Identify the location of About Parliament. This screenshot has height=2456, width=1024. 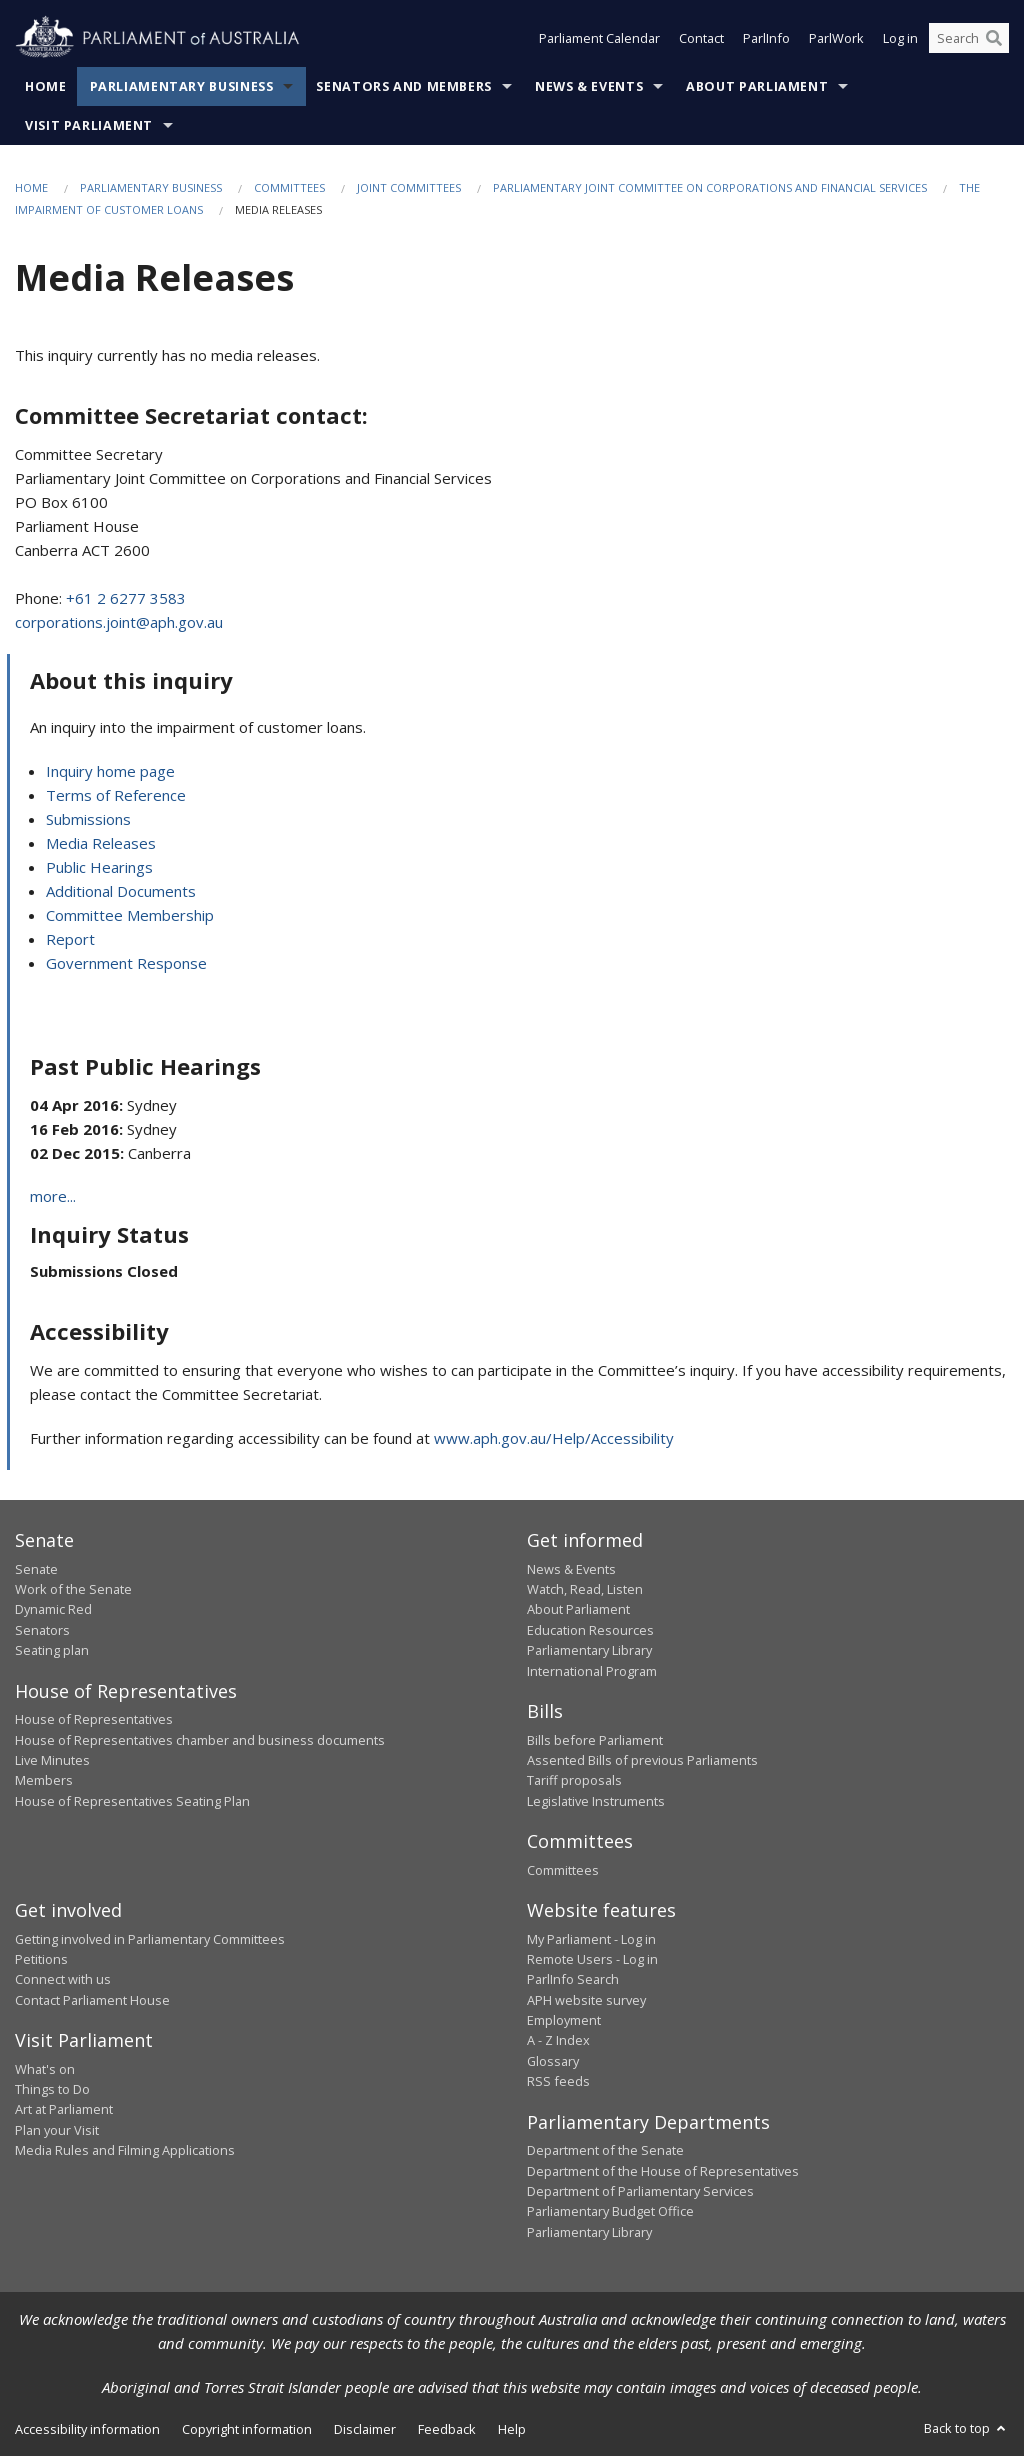
(757, 86).